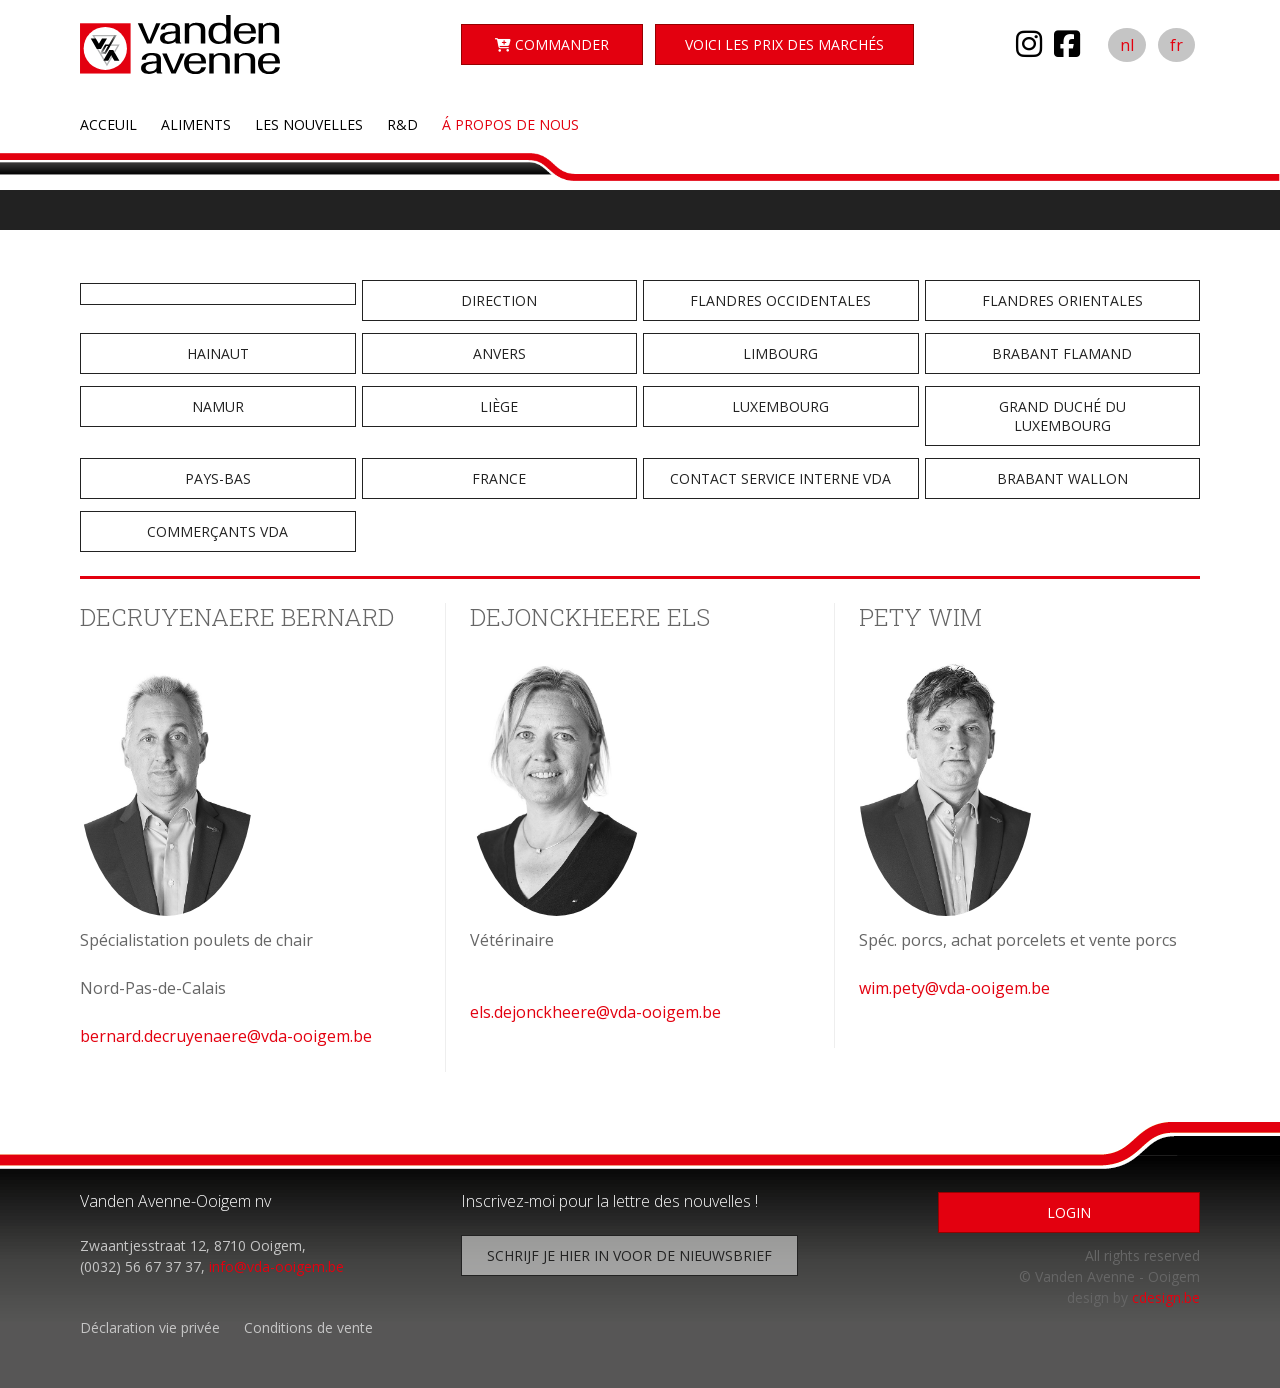 Image resolution: width=1280 pixels, height=1388 pixels. What do you see at coordinates (499, 300) in the screenshot?
I see `Direction` at bounding box center [499, 300].